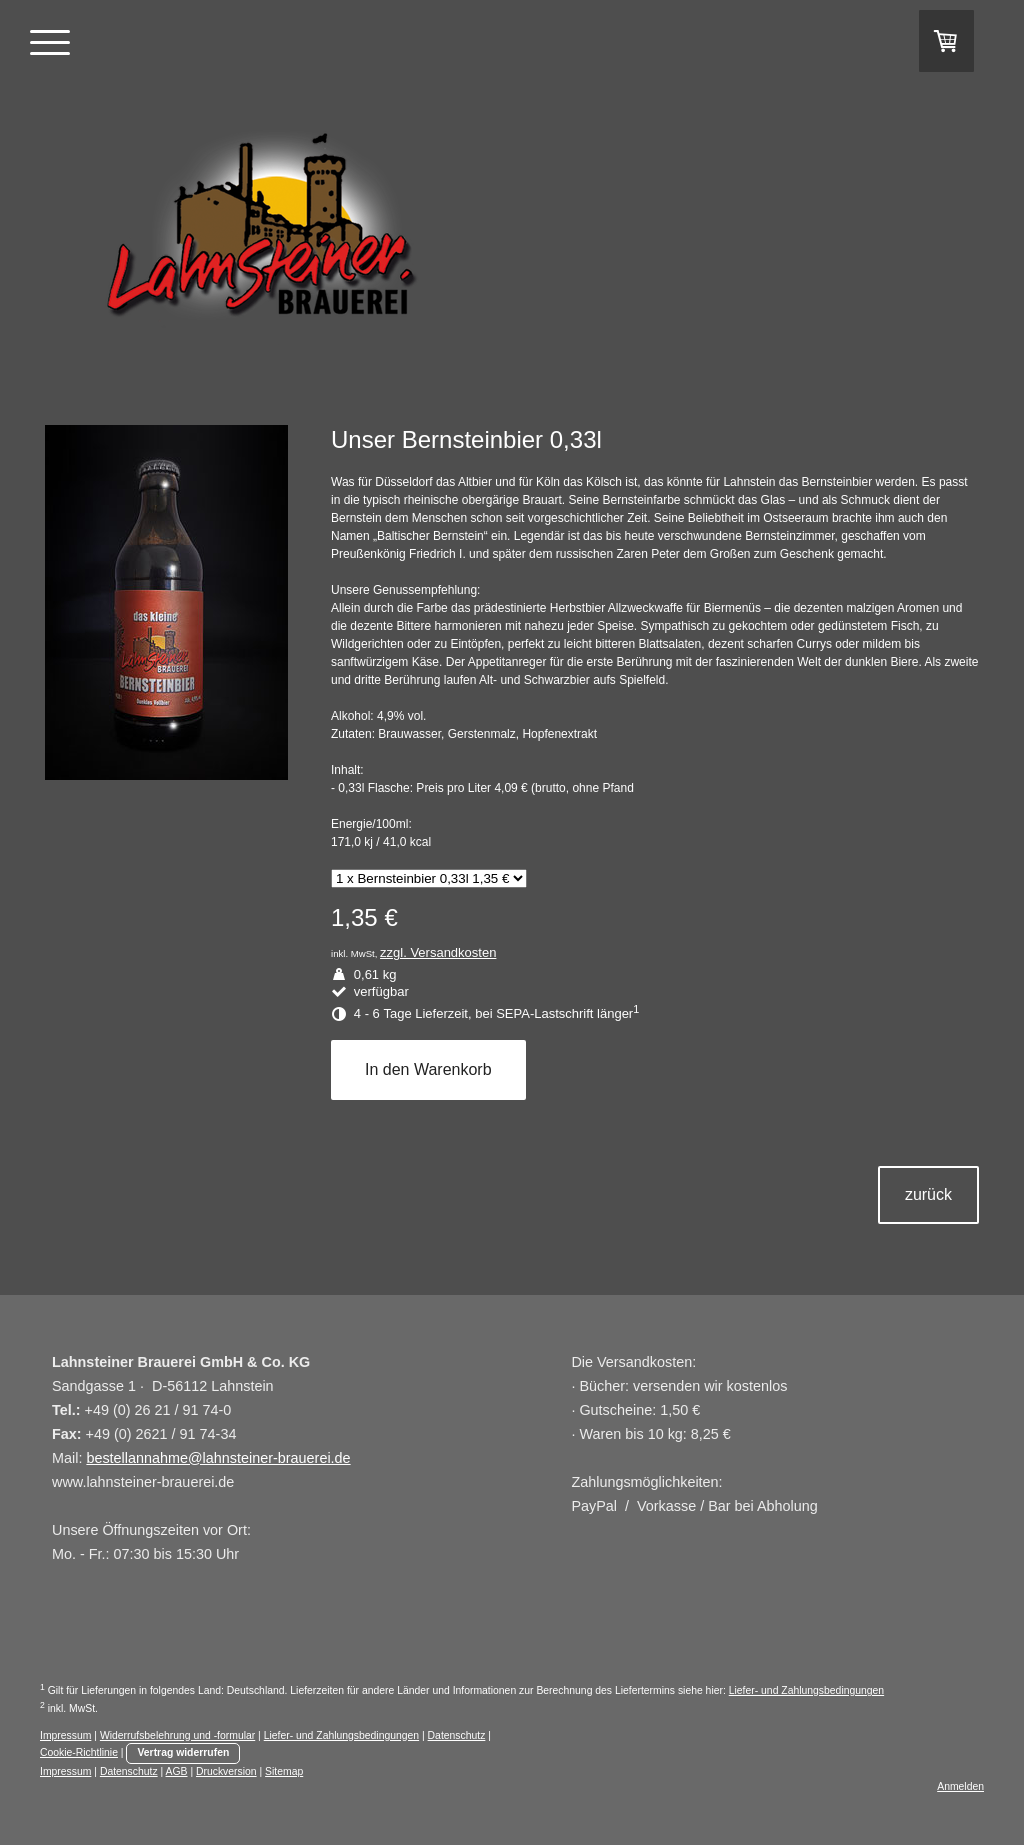  I want to click on bestellannahme@lahnsteiner-brauerei.de, so click(218, 1458).